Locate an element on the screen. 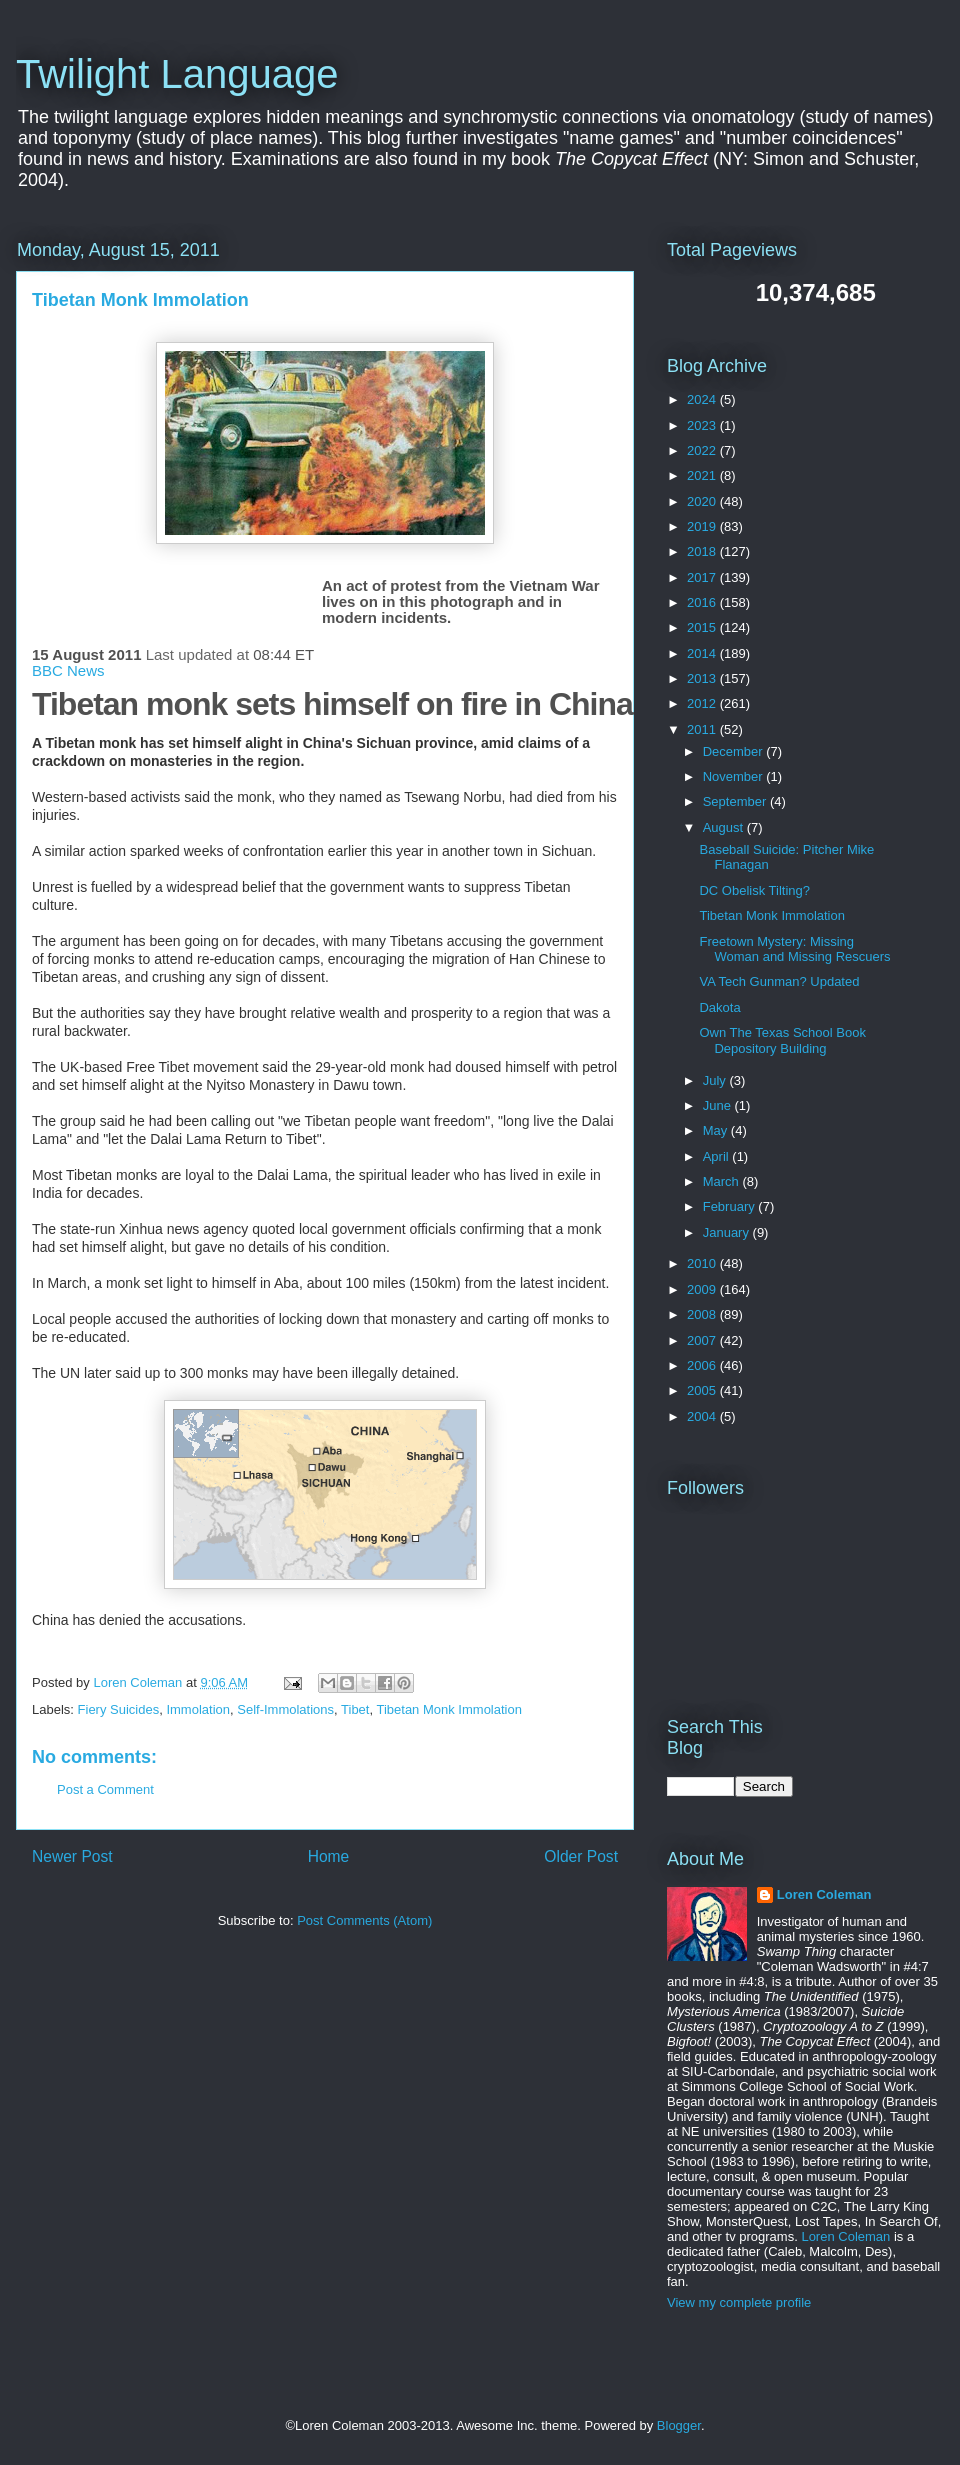  July is located at coordinates (716, 1080).